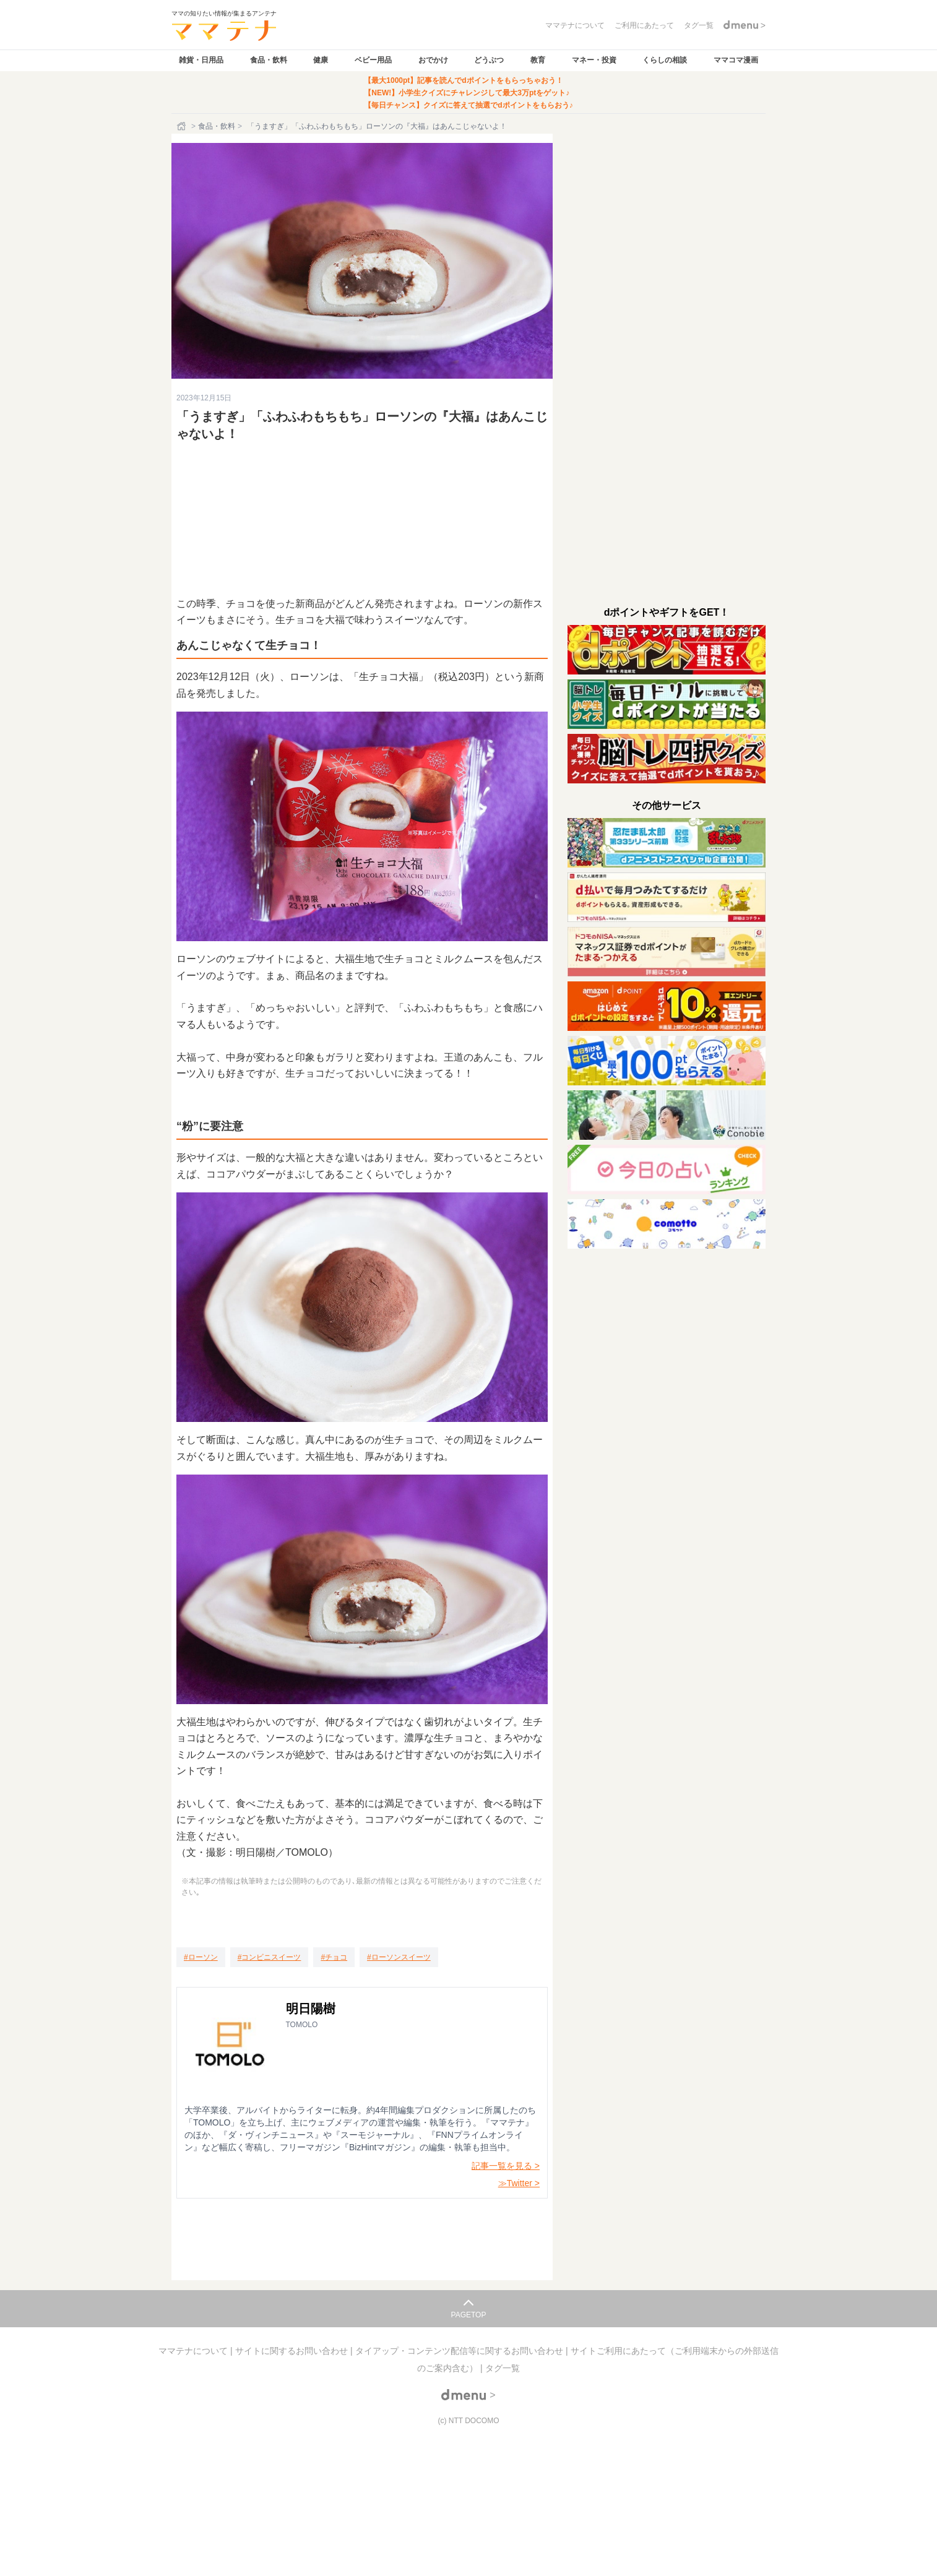 The width and height of the screenshot is (937, 2576). Describe the element at coordinates (320, 60) in the screenshot. I see `健康` at that location.